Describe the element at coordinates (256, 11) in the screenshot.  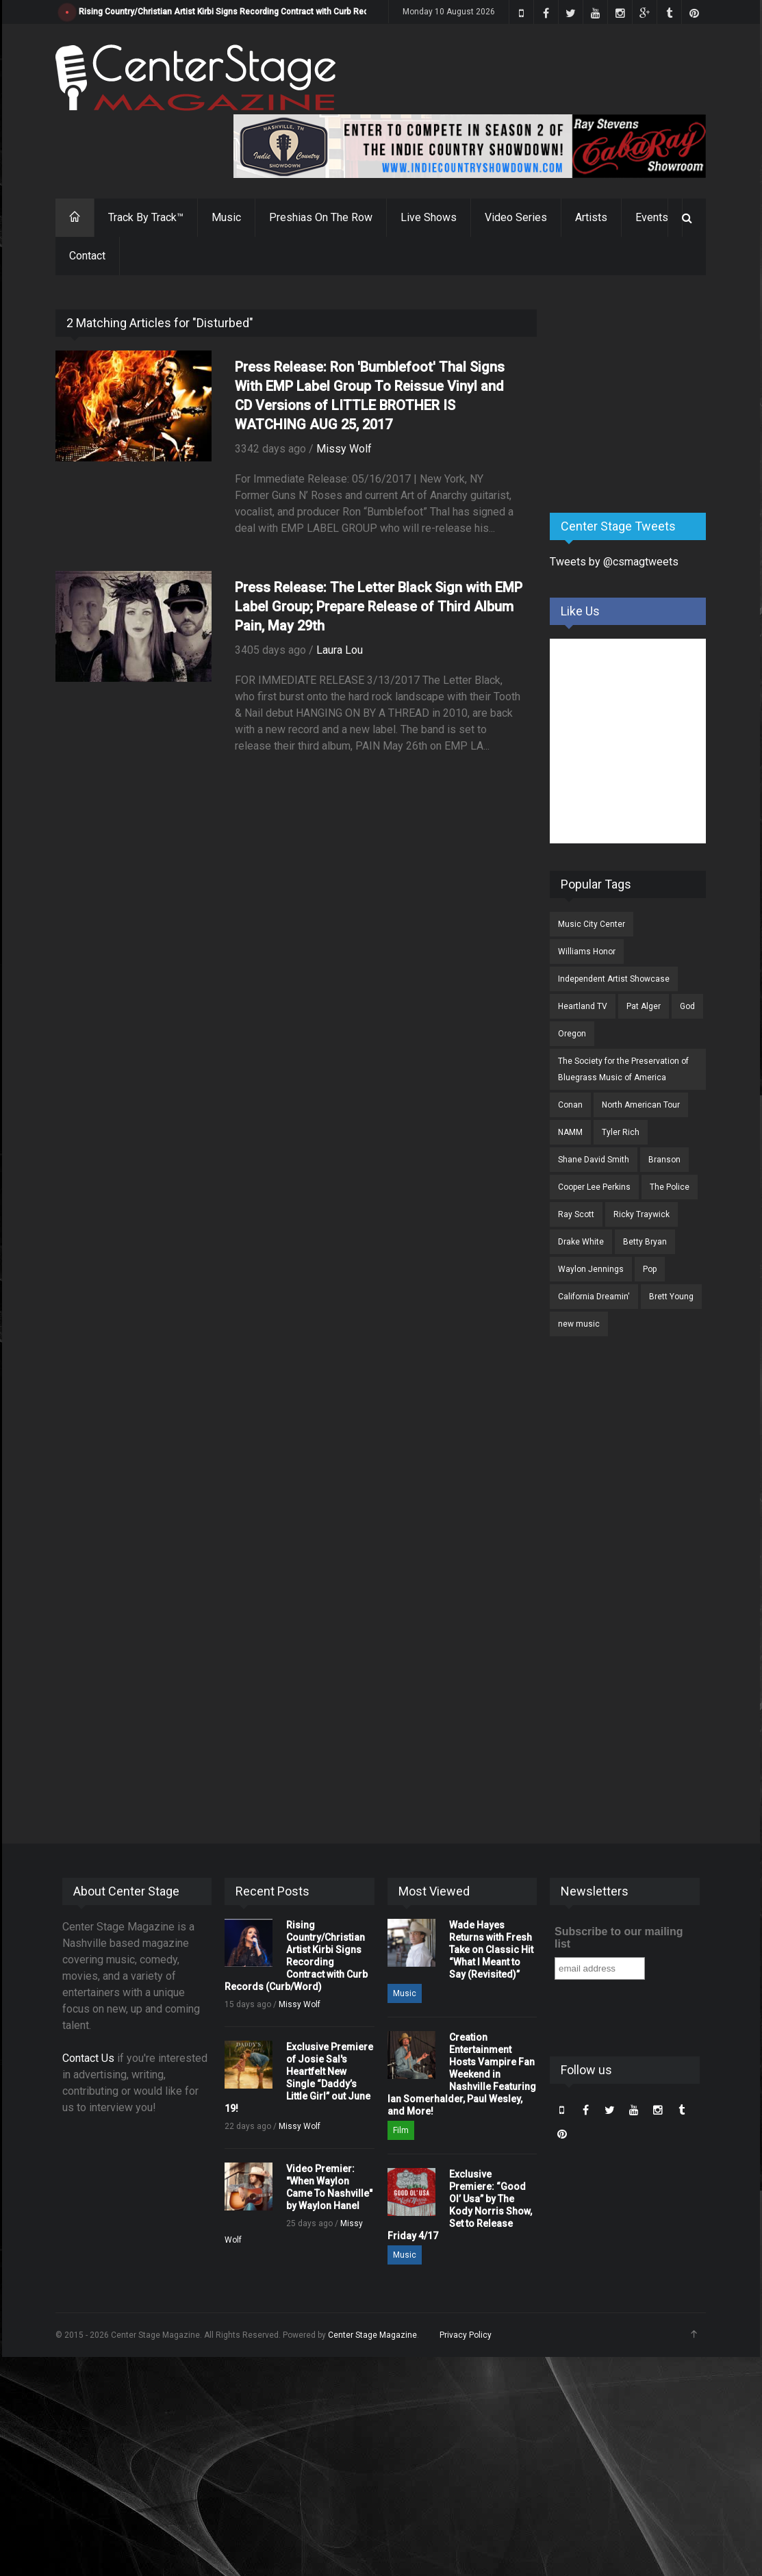
I see `Rising Country/Christian Artist Kirbi Signs Recording Contract with Curb Records (Curb/Word)` at that location.